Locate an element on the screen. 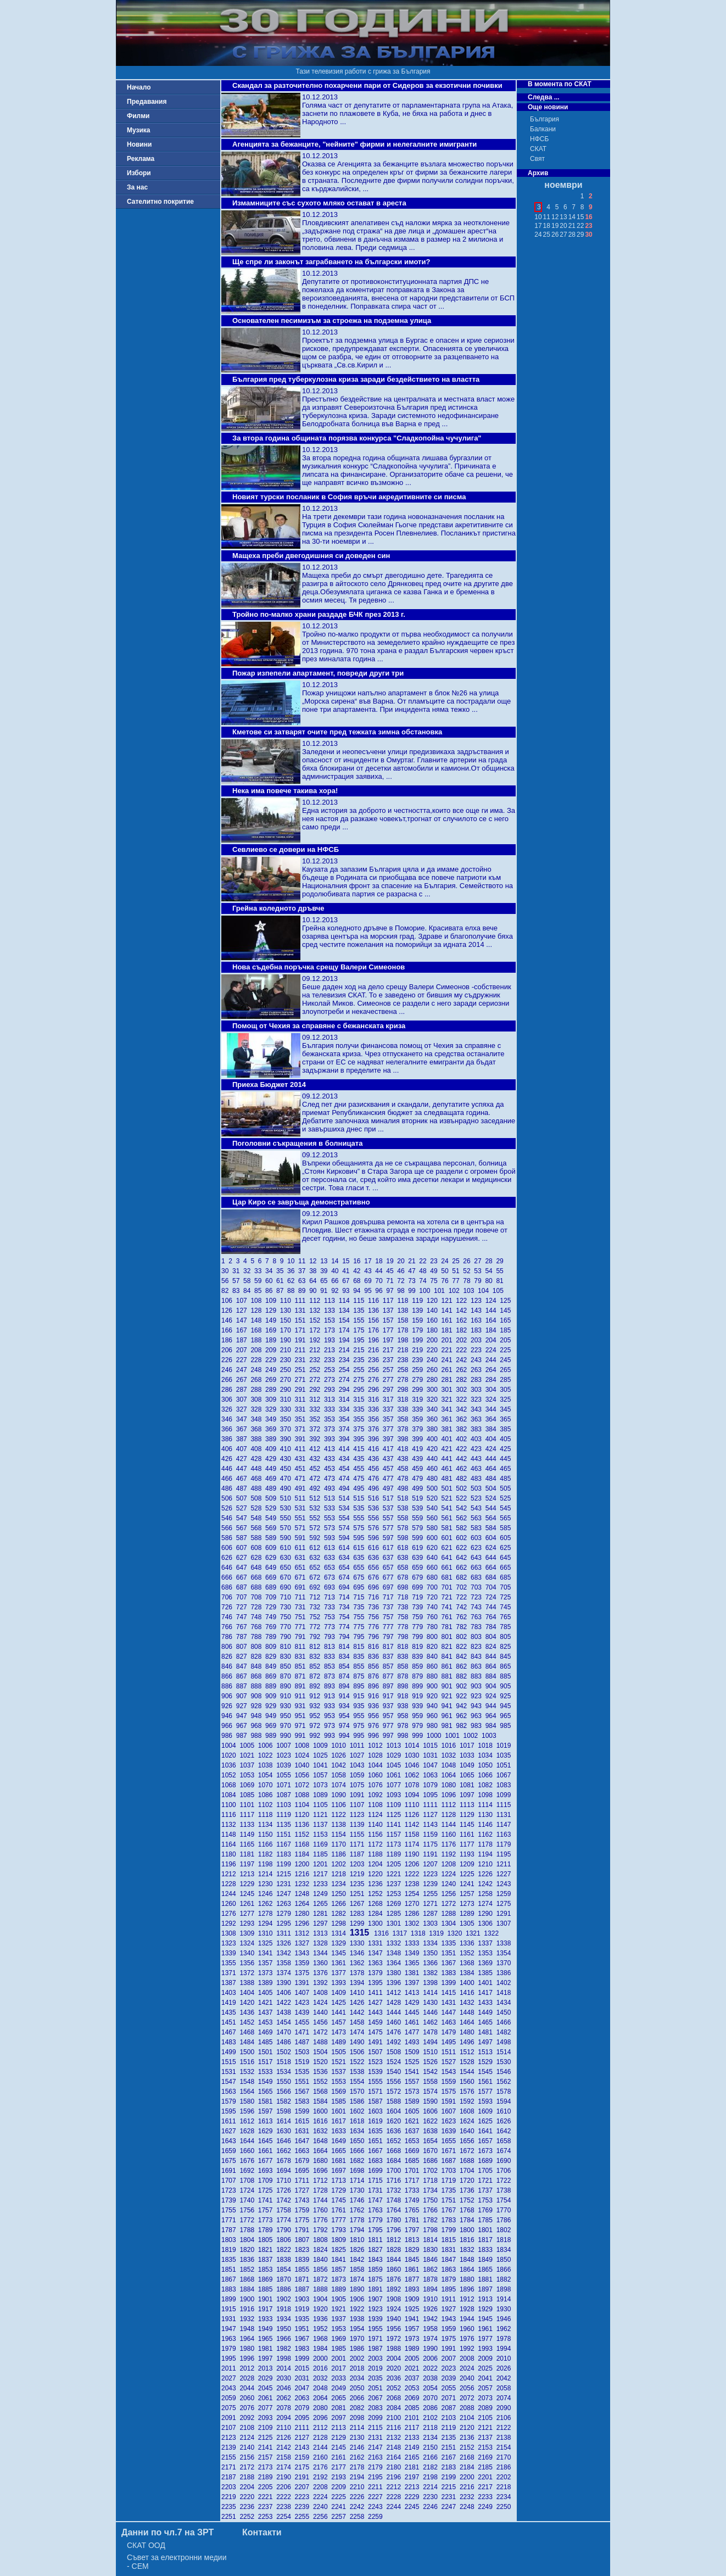  515 is located at coordinates (360, 1498).